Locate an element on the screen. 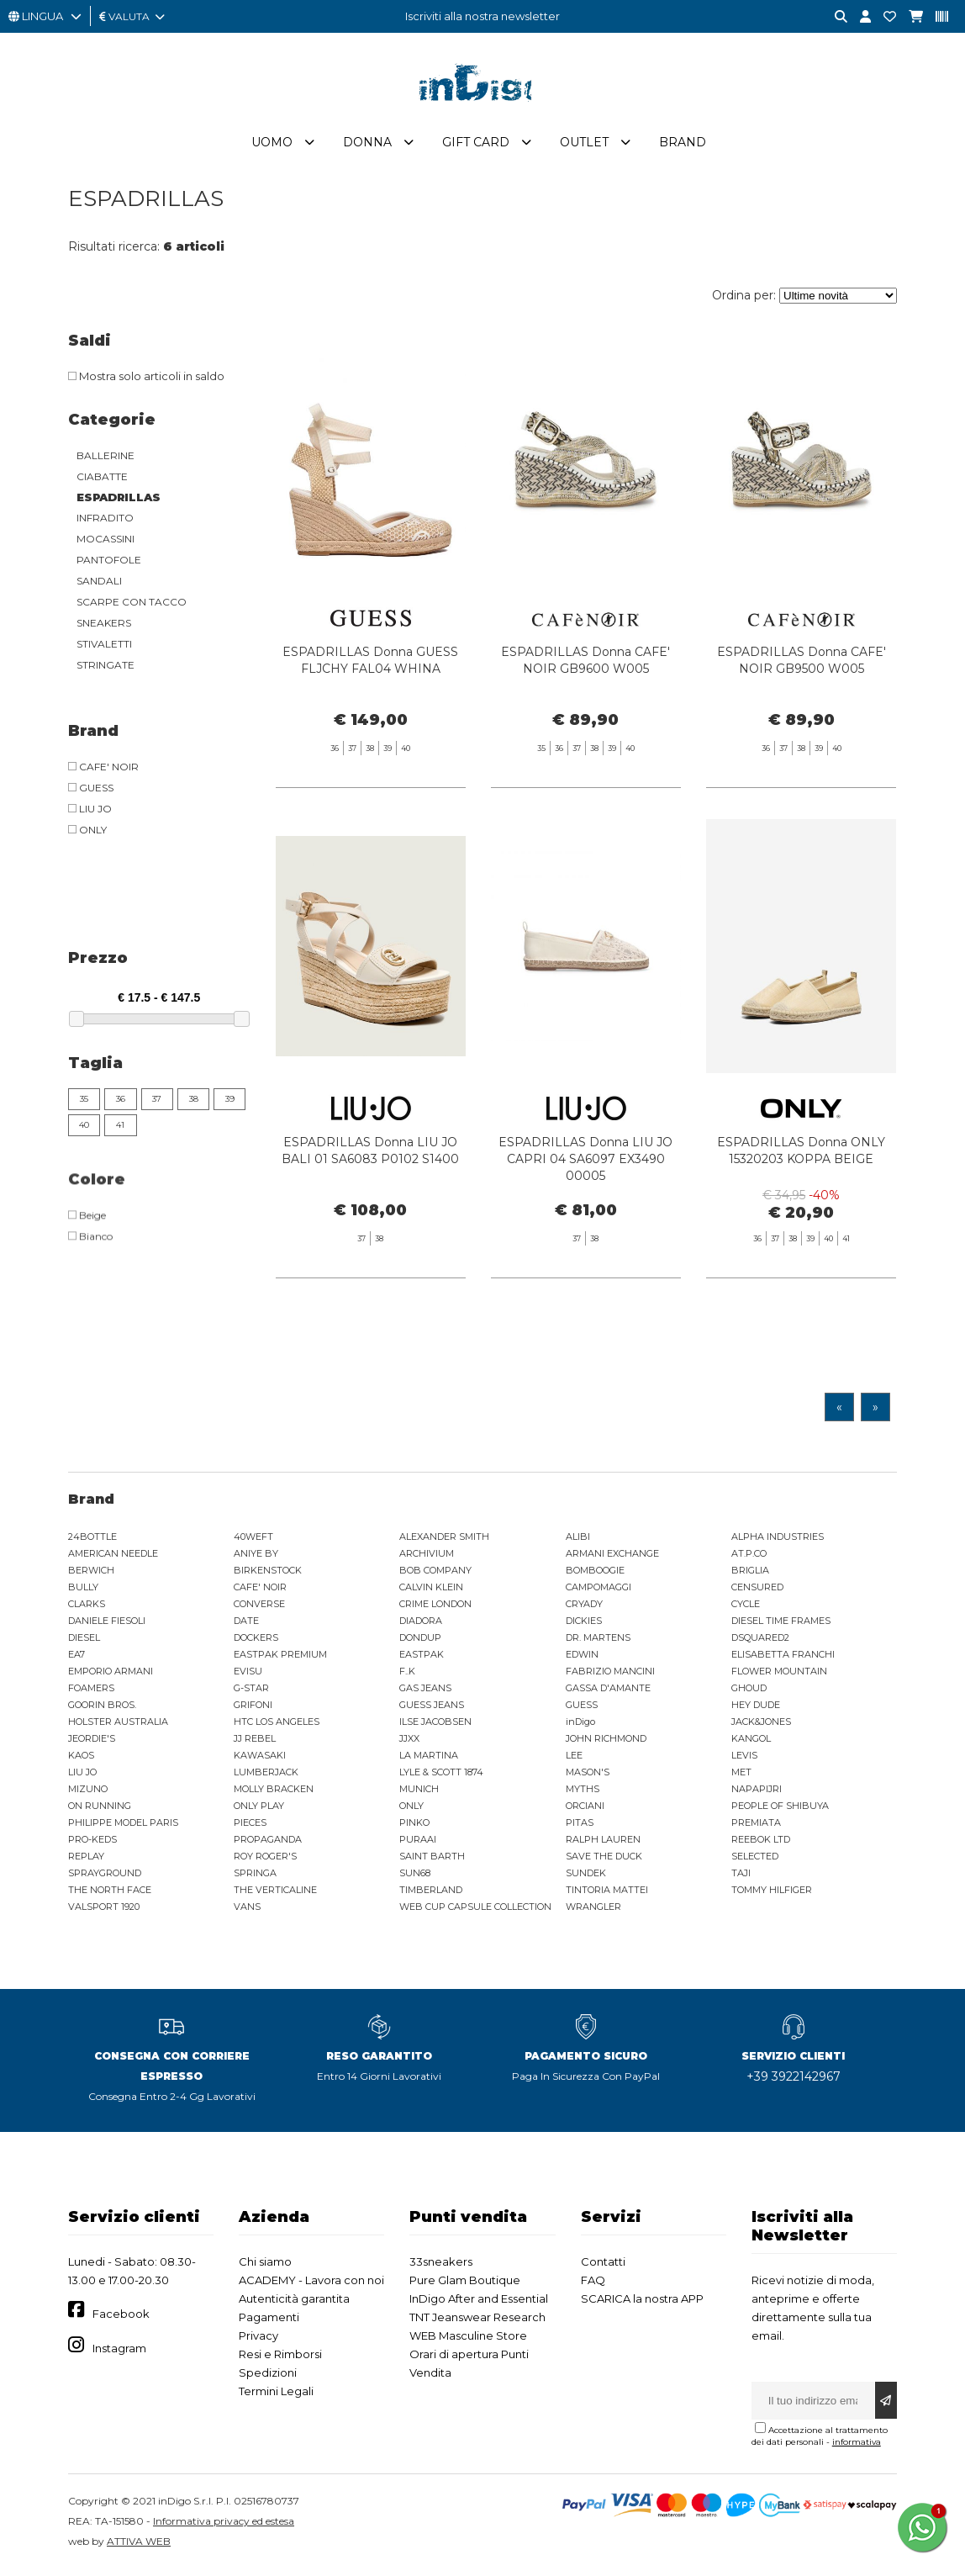 The width and height of the screenshot is (965, 2576). INFRADITO is located at coordinates (105, 521).